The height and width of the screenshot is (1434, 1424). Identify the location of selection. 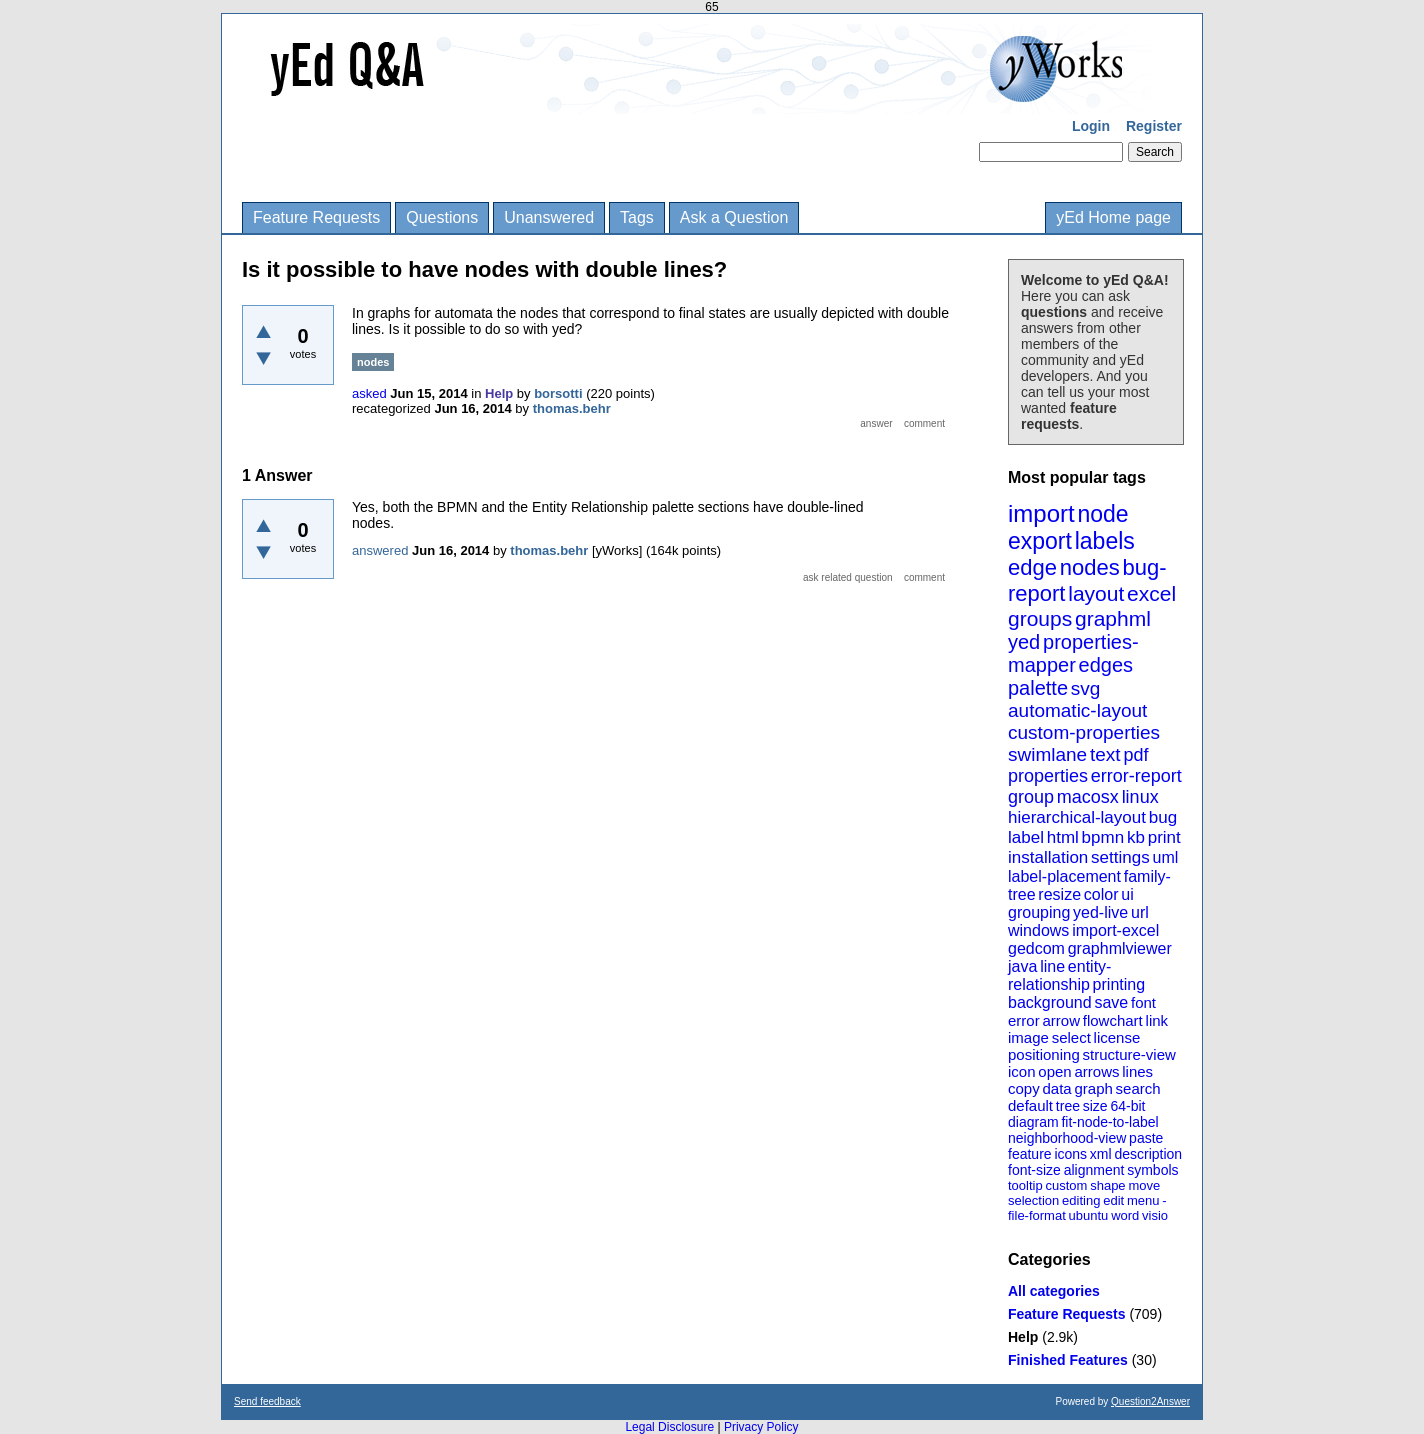
(1033, 1200).